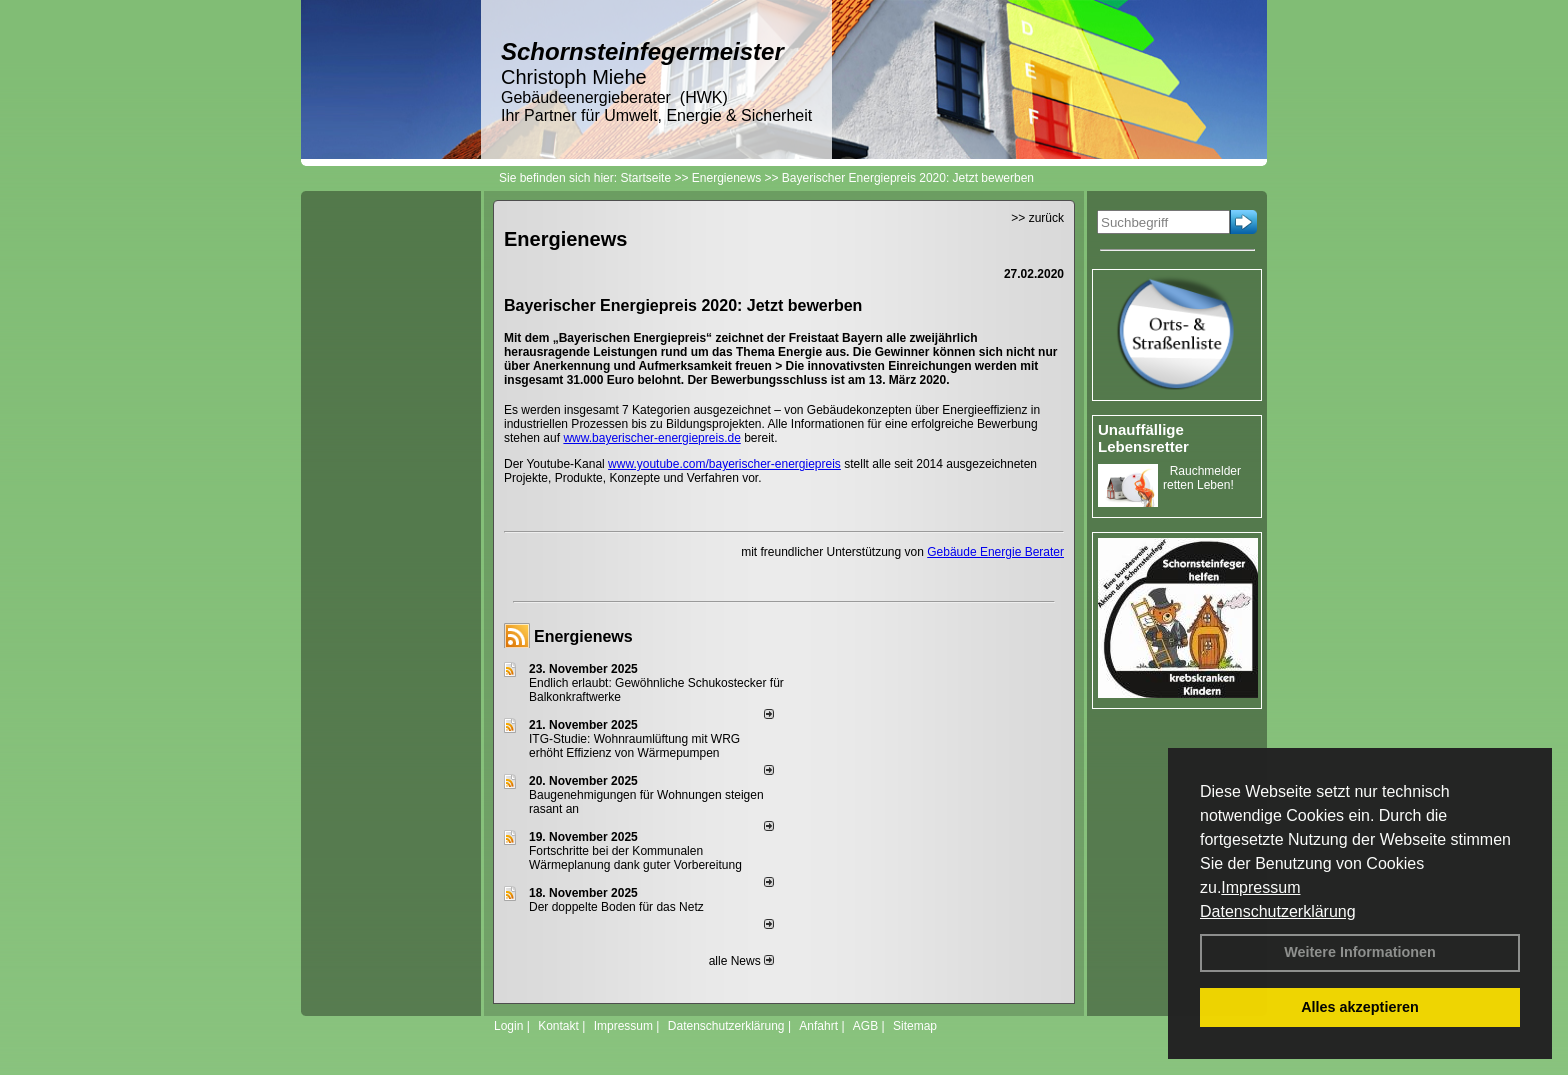  I want to click on >> zurück, so click(1037, 218).